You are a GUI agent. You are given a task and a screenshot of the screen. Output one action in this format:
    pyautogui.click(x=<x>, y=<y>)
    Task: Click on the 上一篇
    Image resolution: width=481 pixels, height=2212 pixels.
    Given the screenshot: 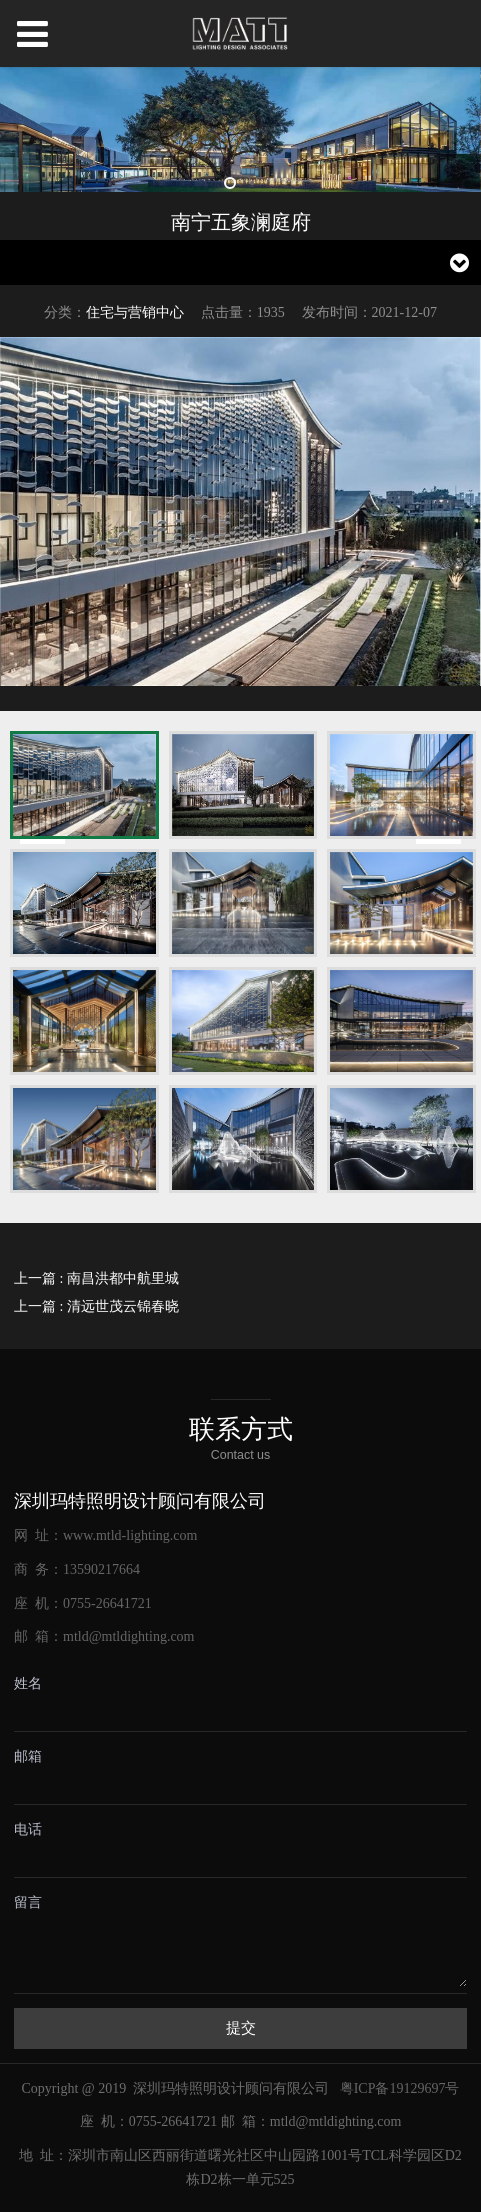 What is the action you would take?
    pyautogui.click(x=96, y=1278)
    